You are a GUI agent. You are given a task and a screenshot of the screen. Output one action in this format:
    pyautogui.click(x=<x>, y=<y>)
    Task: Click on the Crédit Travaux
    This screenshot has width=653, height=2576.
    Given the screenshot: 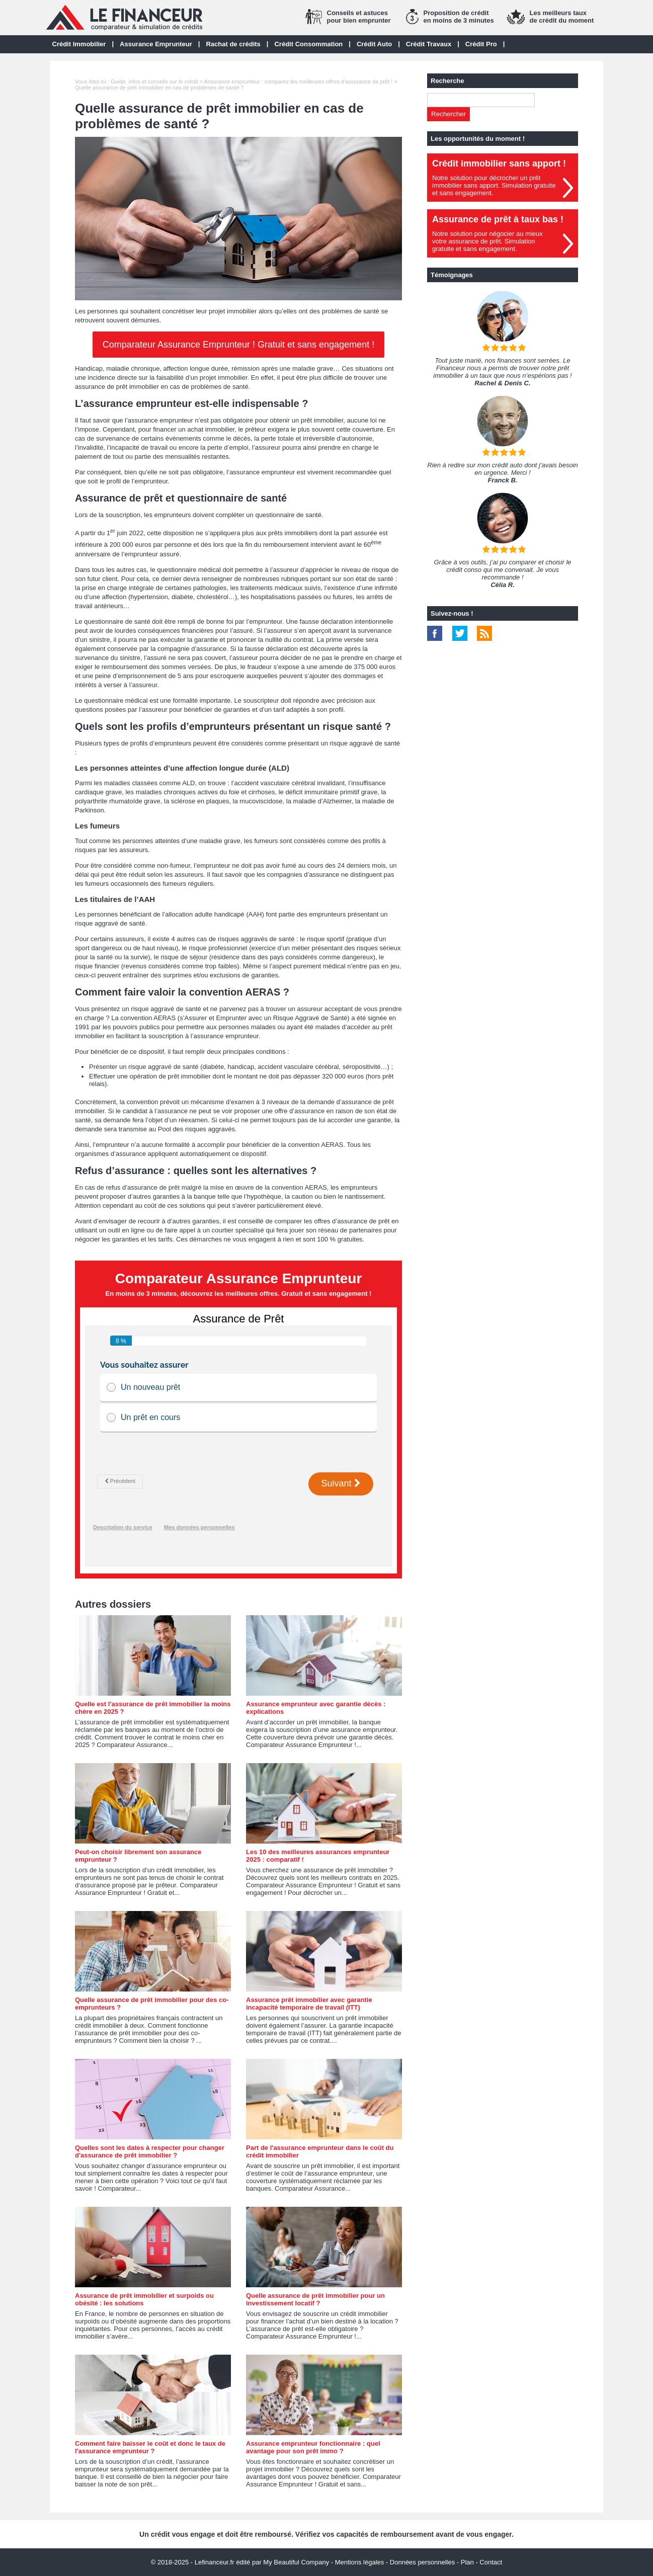 What is the action you would take?
    pyautogui.click(x=428, y=44)
    